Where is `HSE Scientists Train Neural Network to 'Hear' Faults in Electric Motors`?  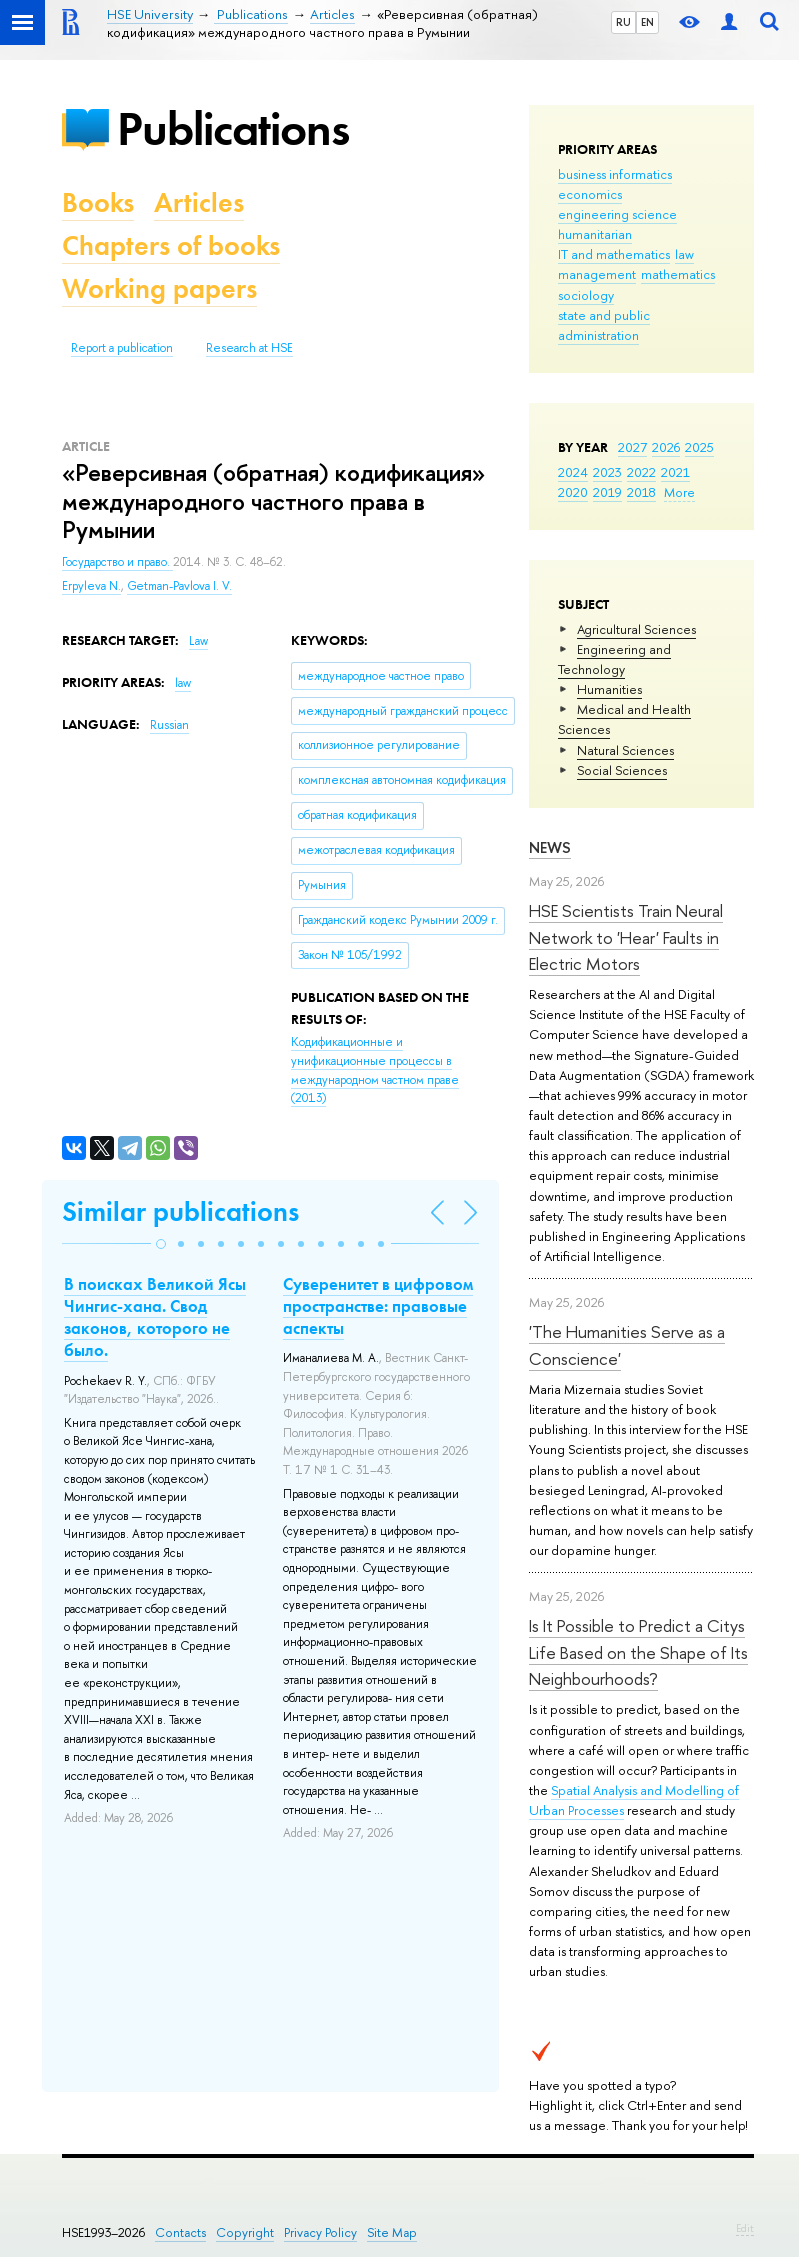
HSE Scientists Train Neural Network to 'Hear' Faults in Electric Motors is located at coordinates (626, 937).